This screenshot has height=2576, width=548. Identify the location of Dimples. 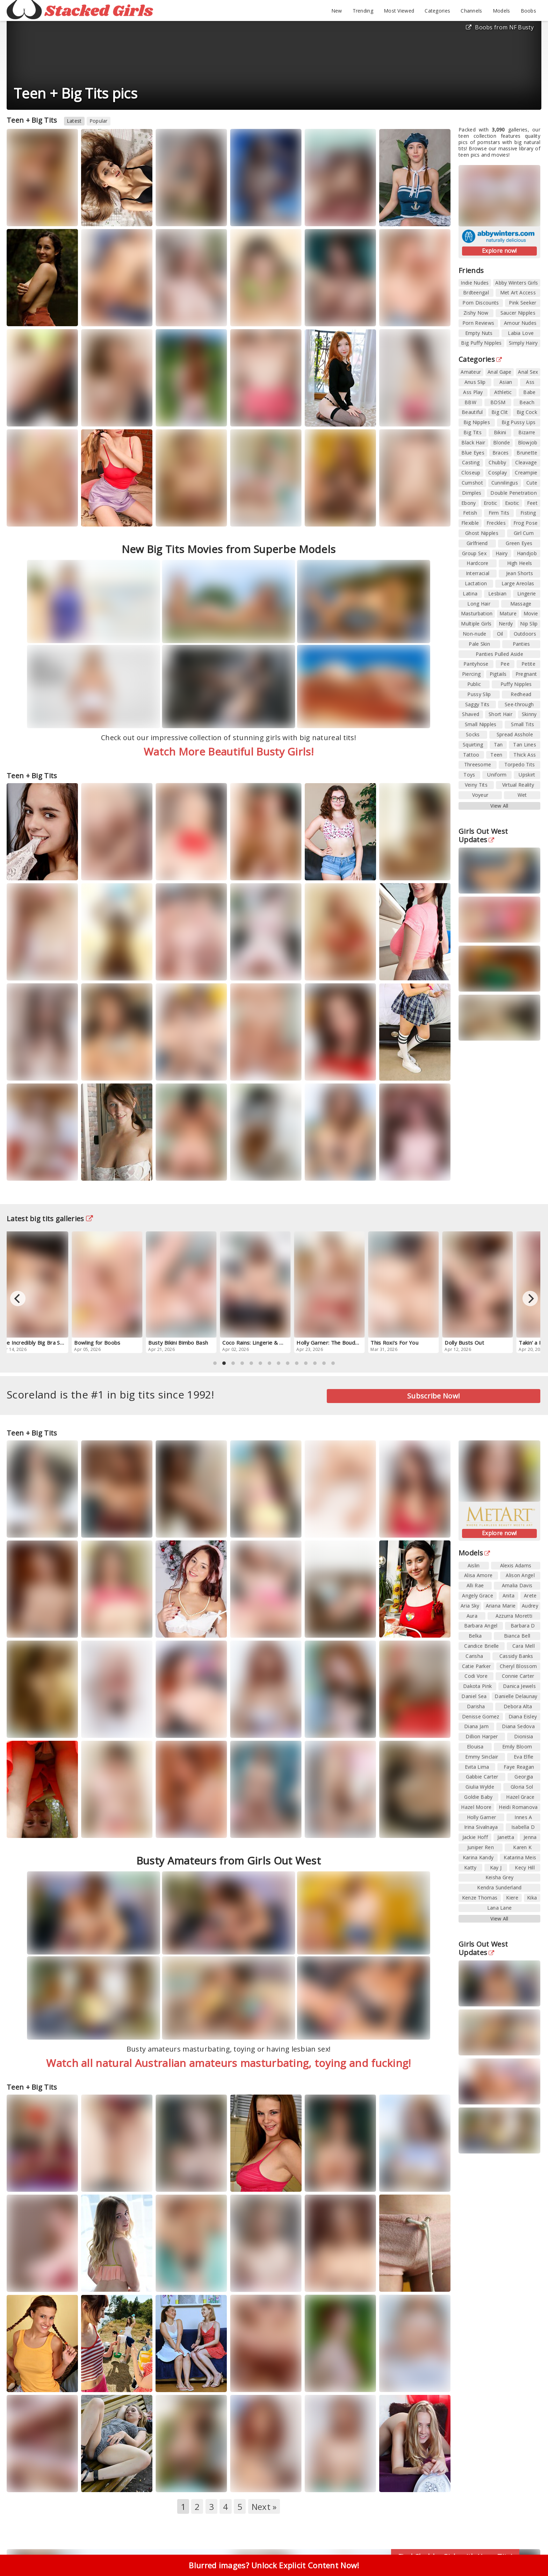
(471, 492).